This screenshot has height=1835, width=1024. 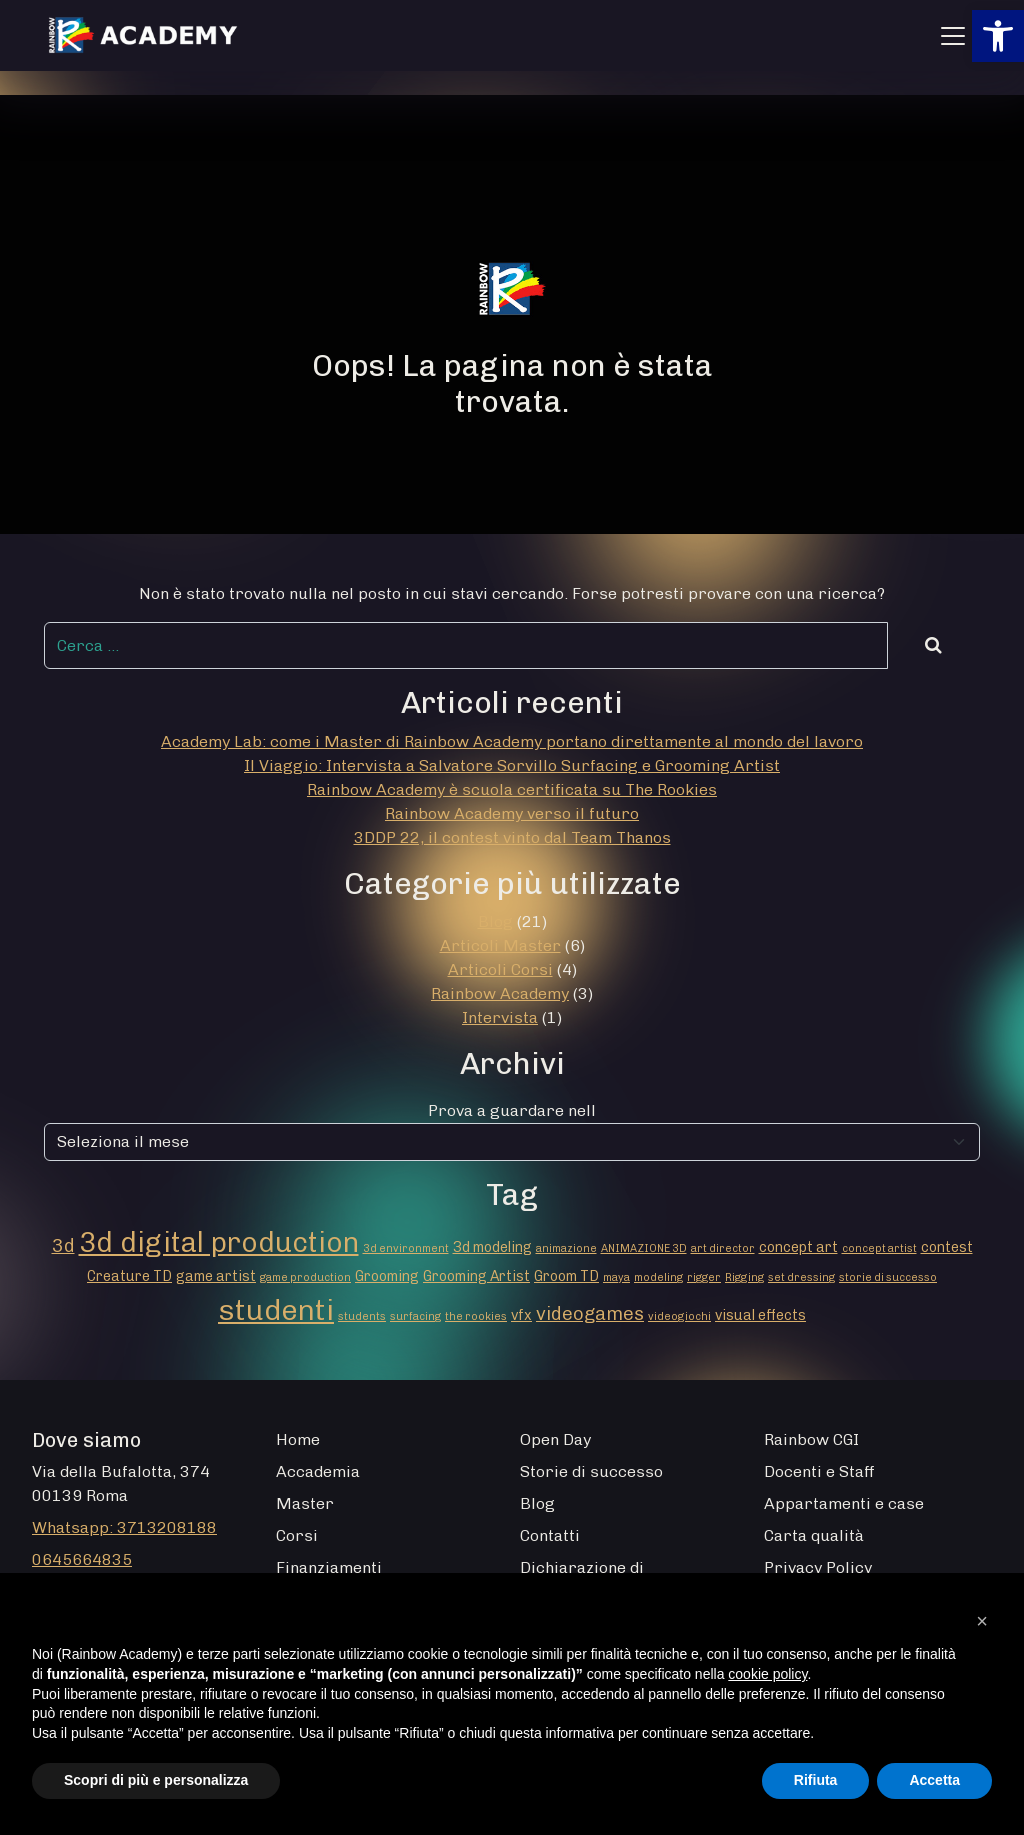 What do you see at coordinates (818, 1567) in the screenshot?
I see `Privacy Policy` at bounding box center [818, 1567].